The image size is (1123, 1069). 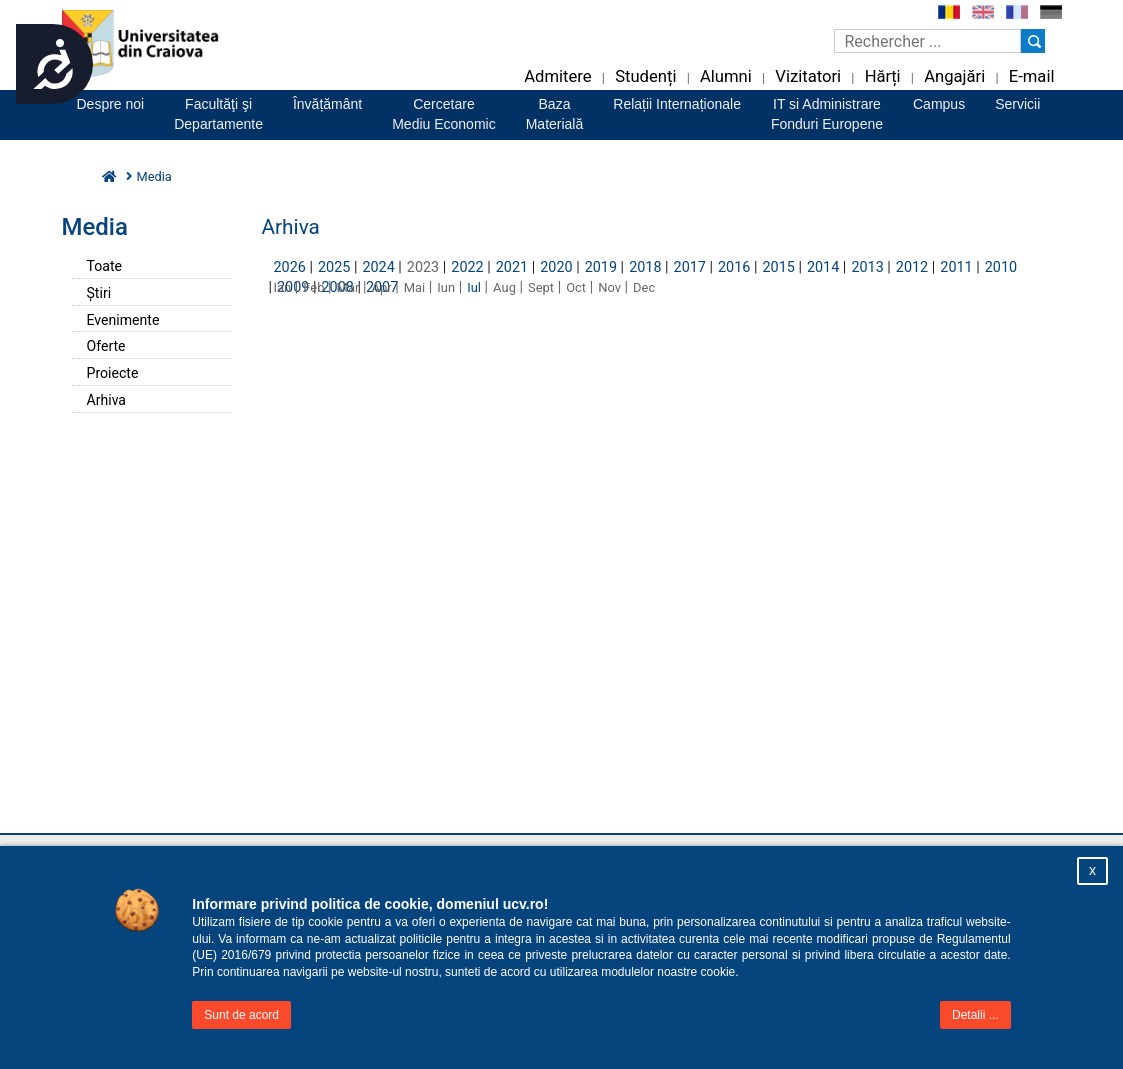 What do you see at coordinates (677, 104) in the screenshot?
I see `Relații Internaționale` at bounding box center [677, 104].